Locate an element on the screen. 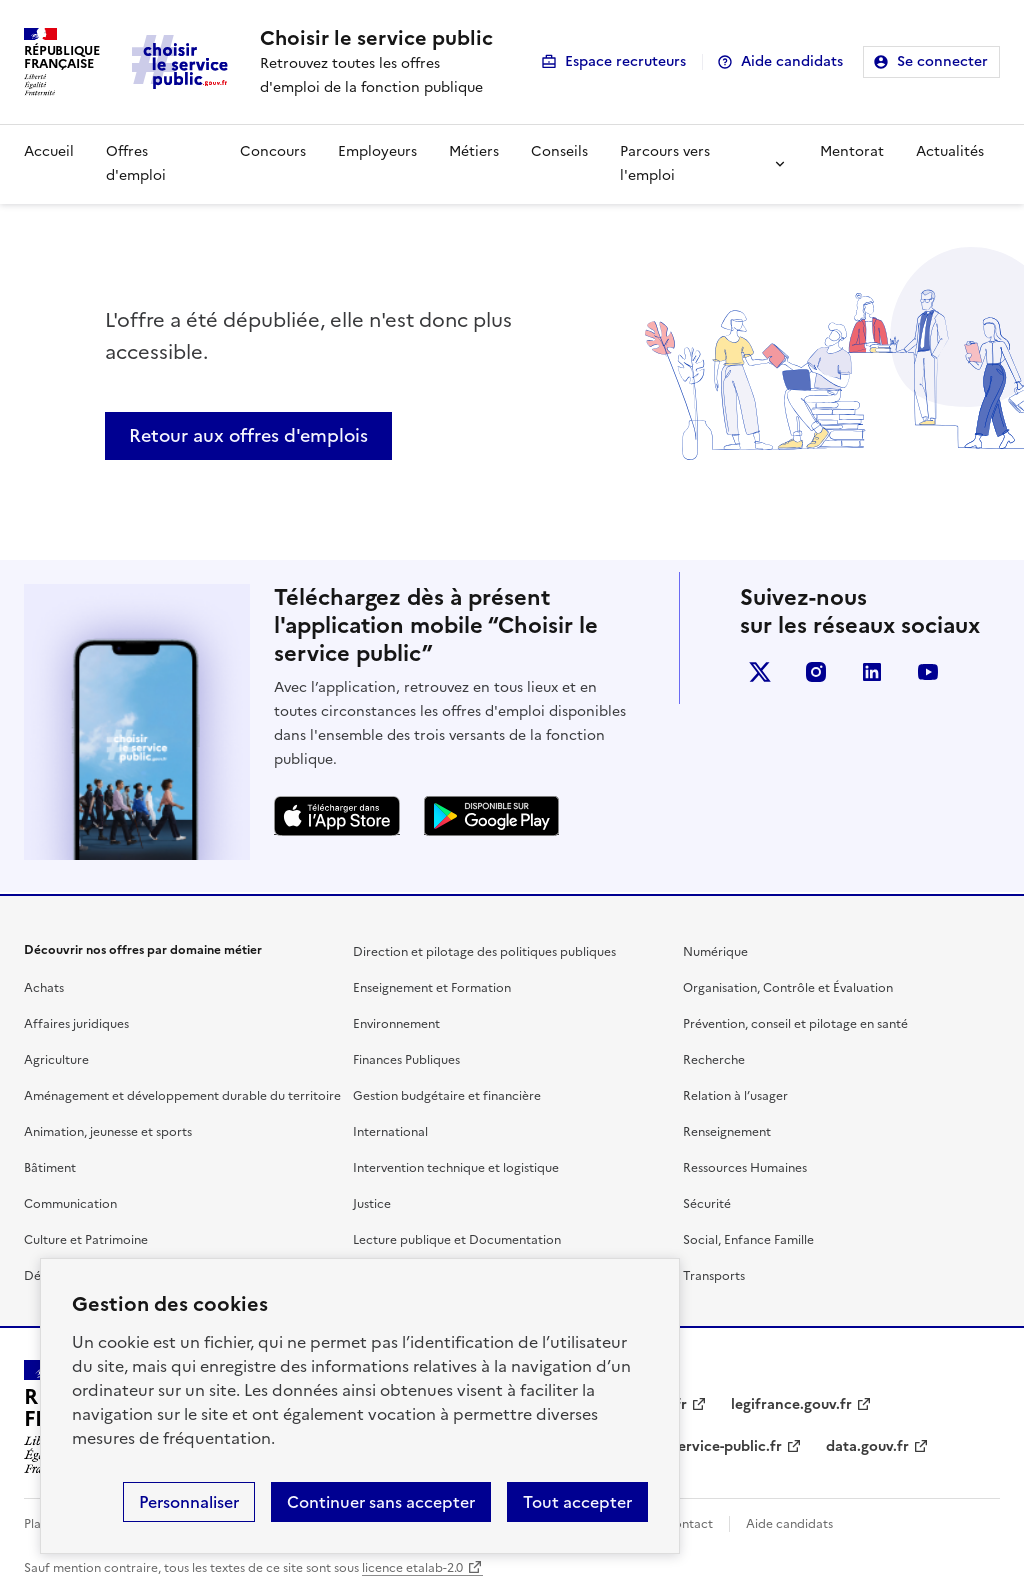 Image resolution: width=1024 pixels, height=1594 pixels. Numérique is located at coordinates (715, 952).